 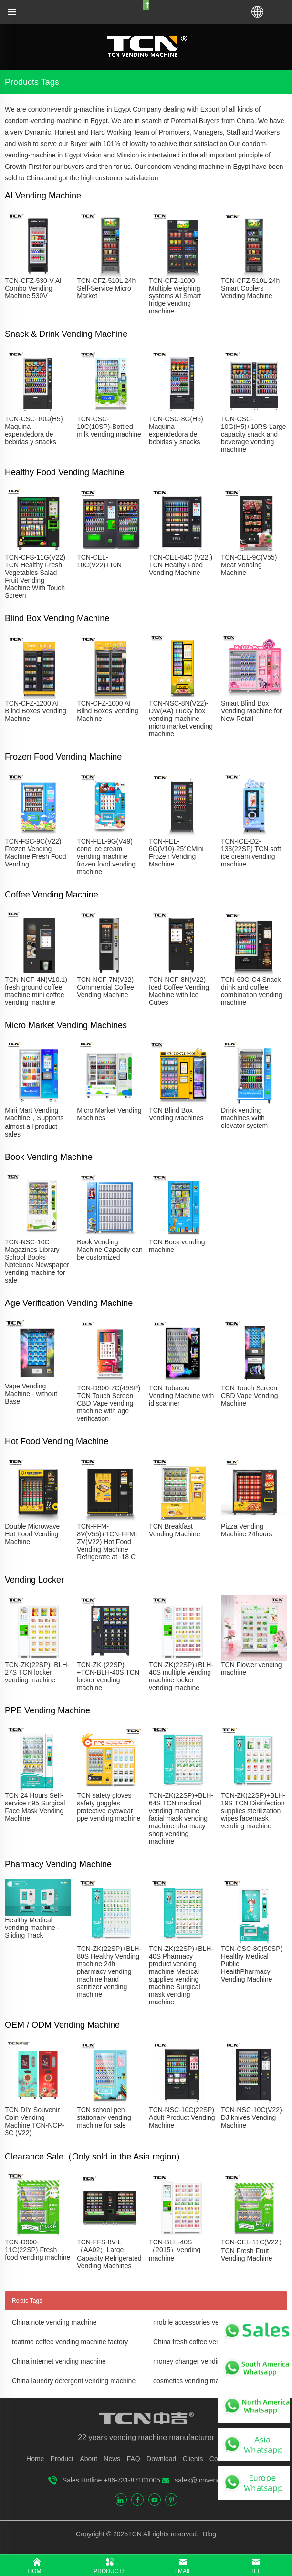 What do you see at coordinates (244, 1117) in the screenshot?
I see `Drink vending machines With elevator system` at bounding box center [244, 1117].